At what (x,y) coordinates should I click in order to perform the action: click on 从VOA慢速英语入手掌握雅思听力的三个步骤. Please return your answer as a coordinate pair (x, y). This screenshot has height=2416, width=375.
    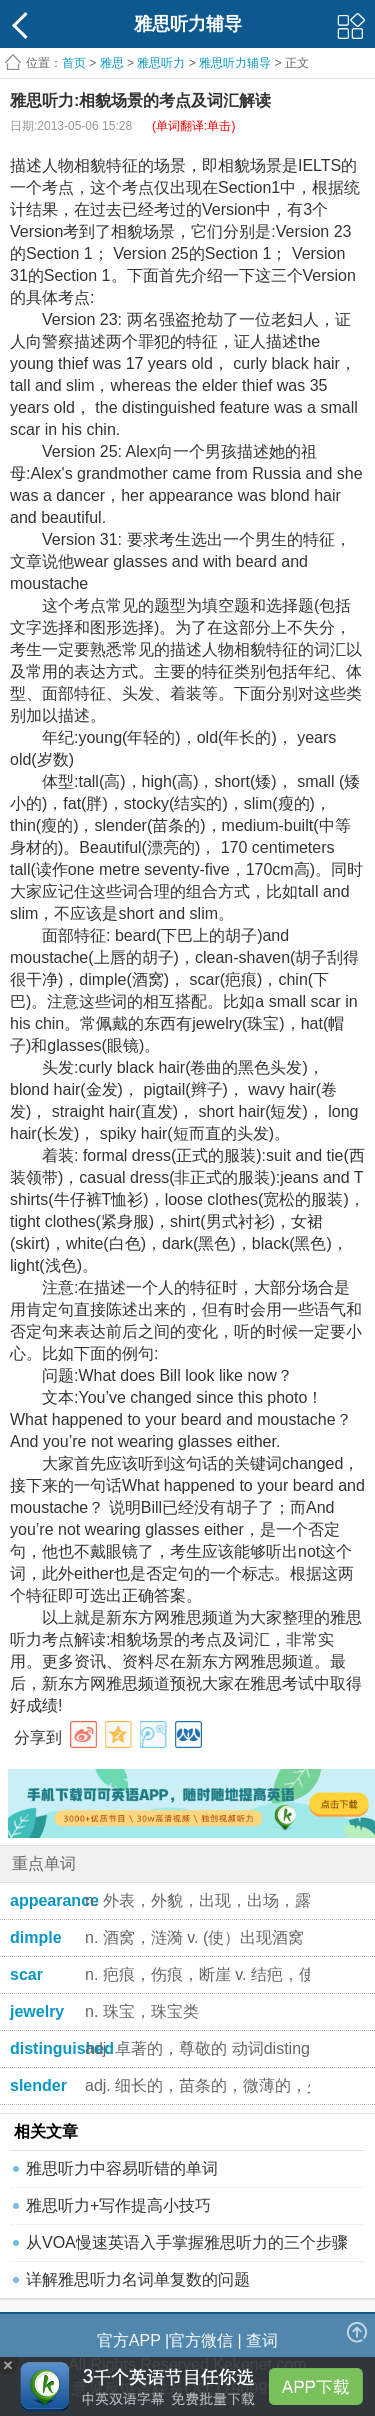
    Looking at the image, I should click on (187, 2242).